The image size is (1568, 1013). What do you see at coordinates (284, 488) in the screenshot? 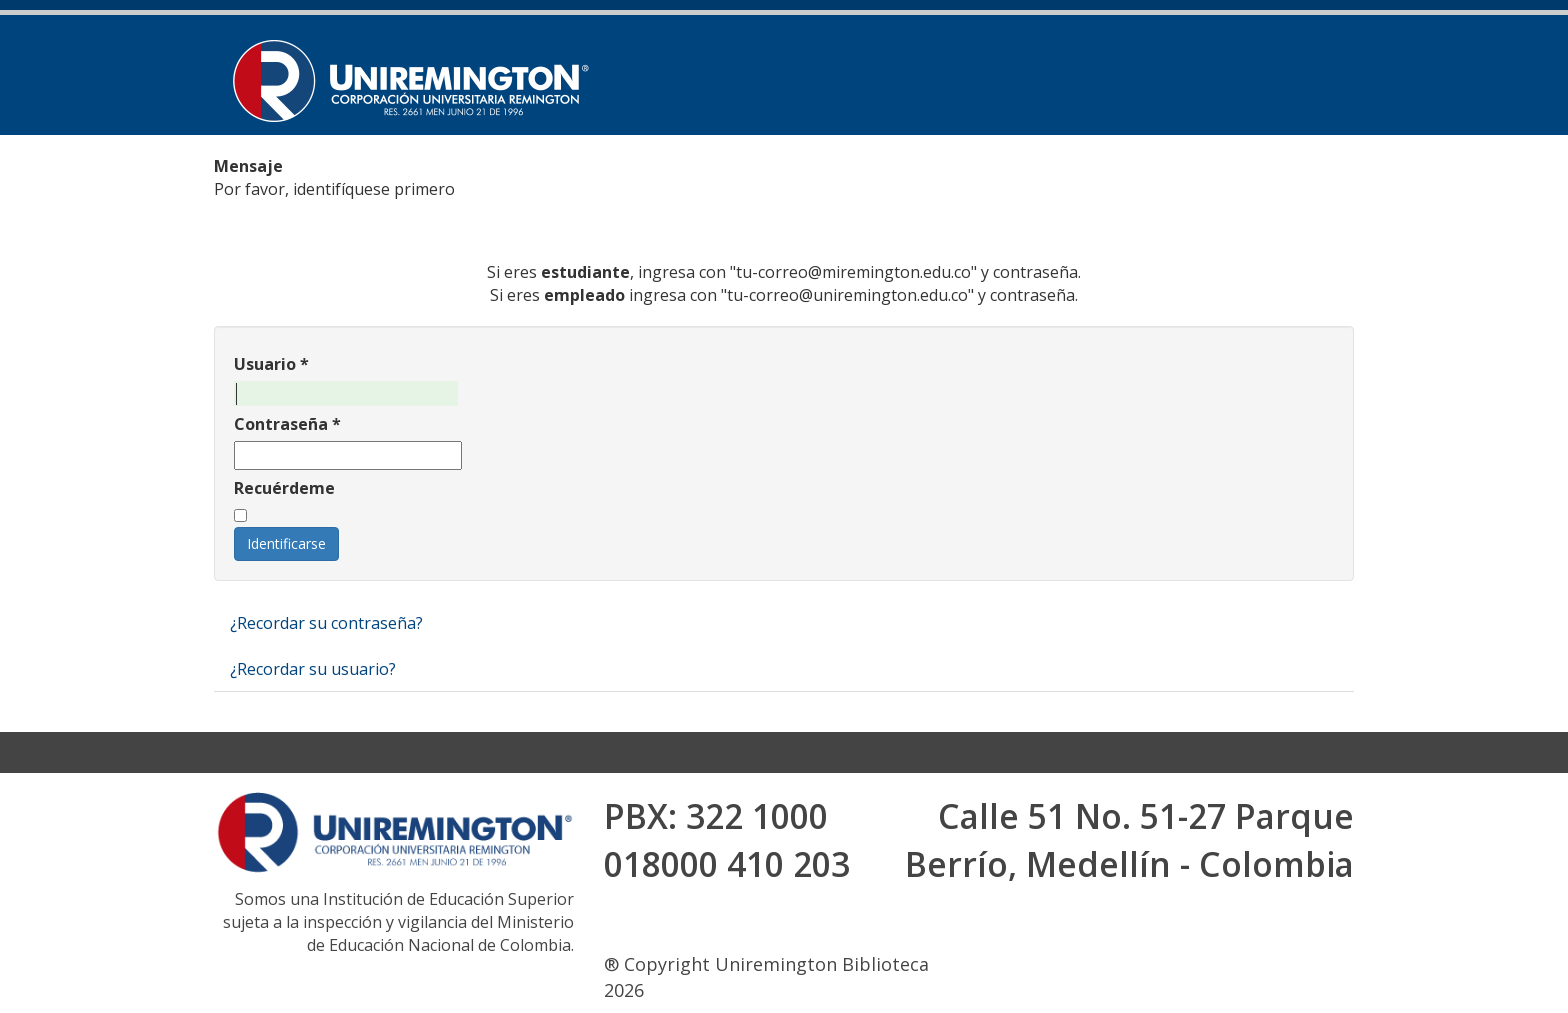
I see `Recuérdeme` at bounding box center [284, 488].